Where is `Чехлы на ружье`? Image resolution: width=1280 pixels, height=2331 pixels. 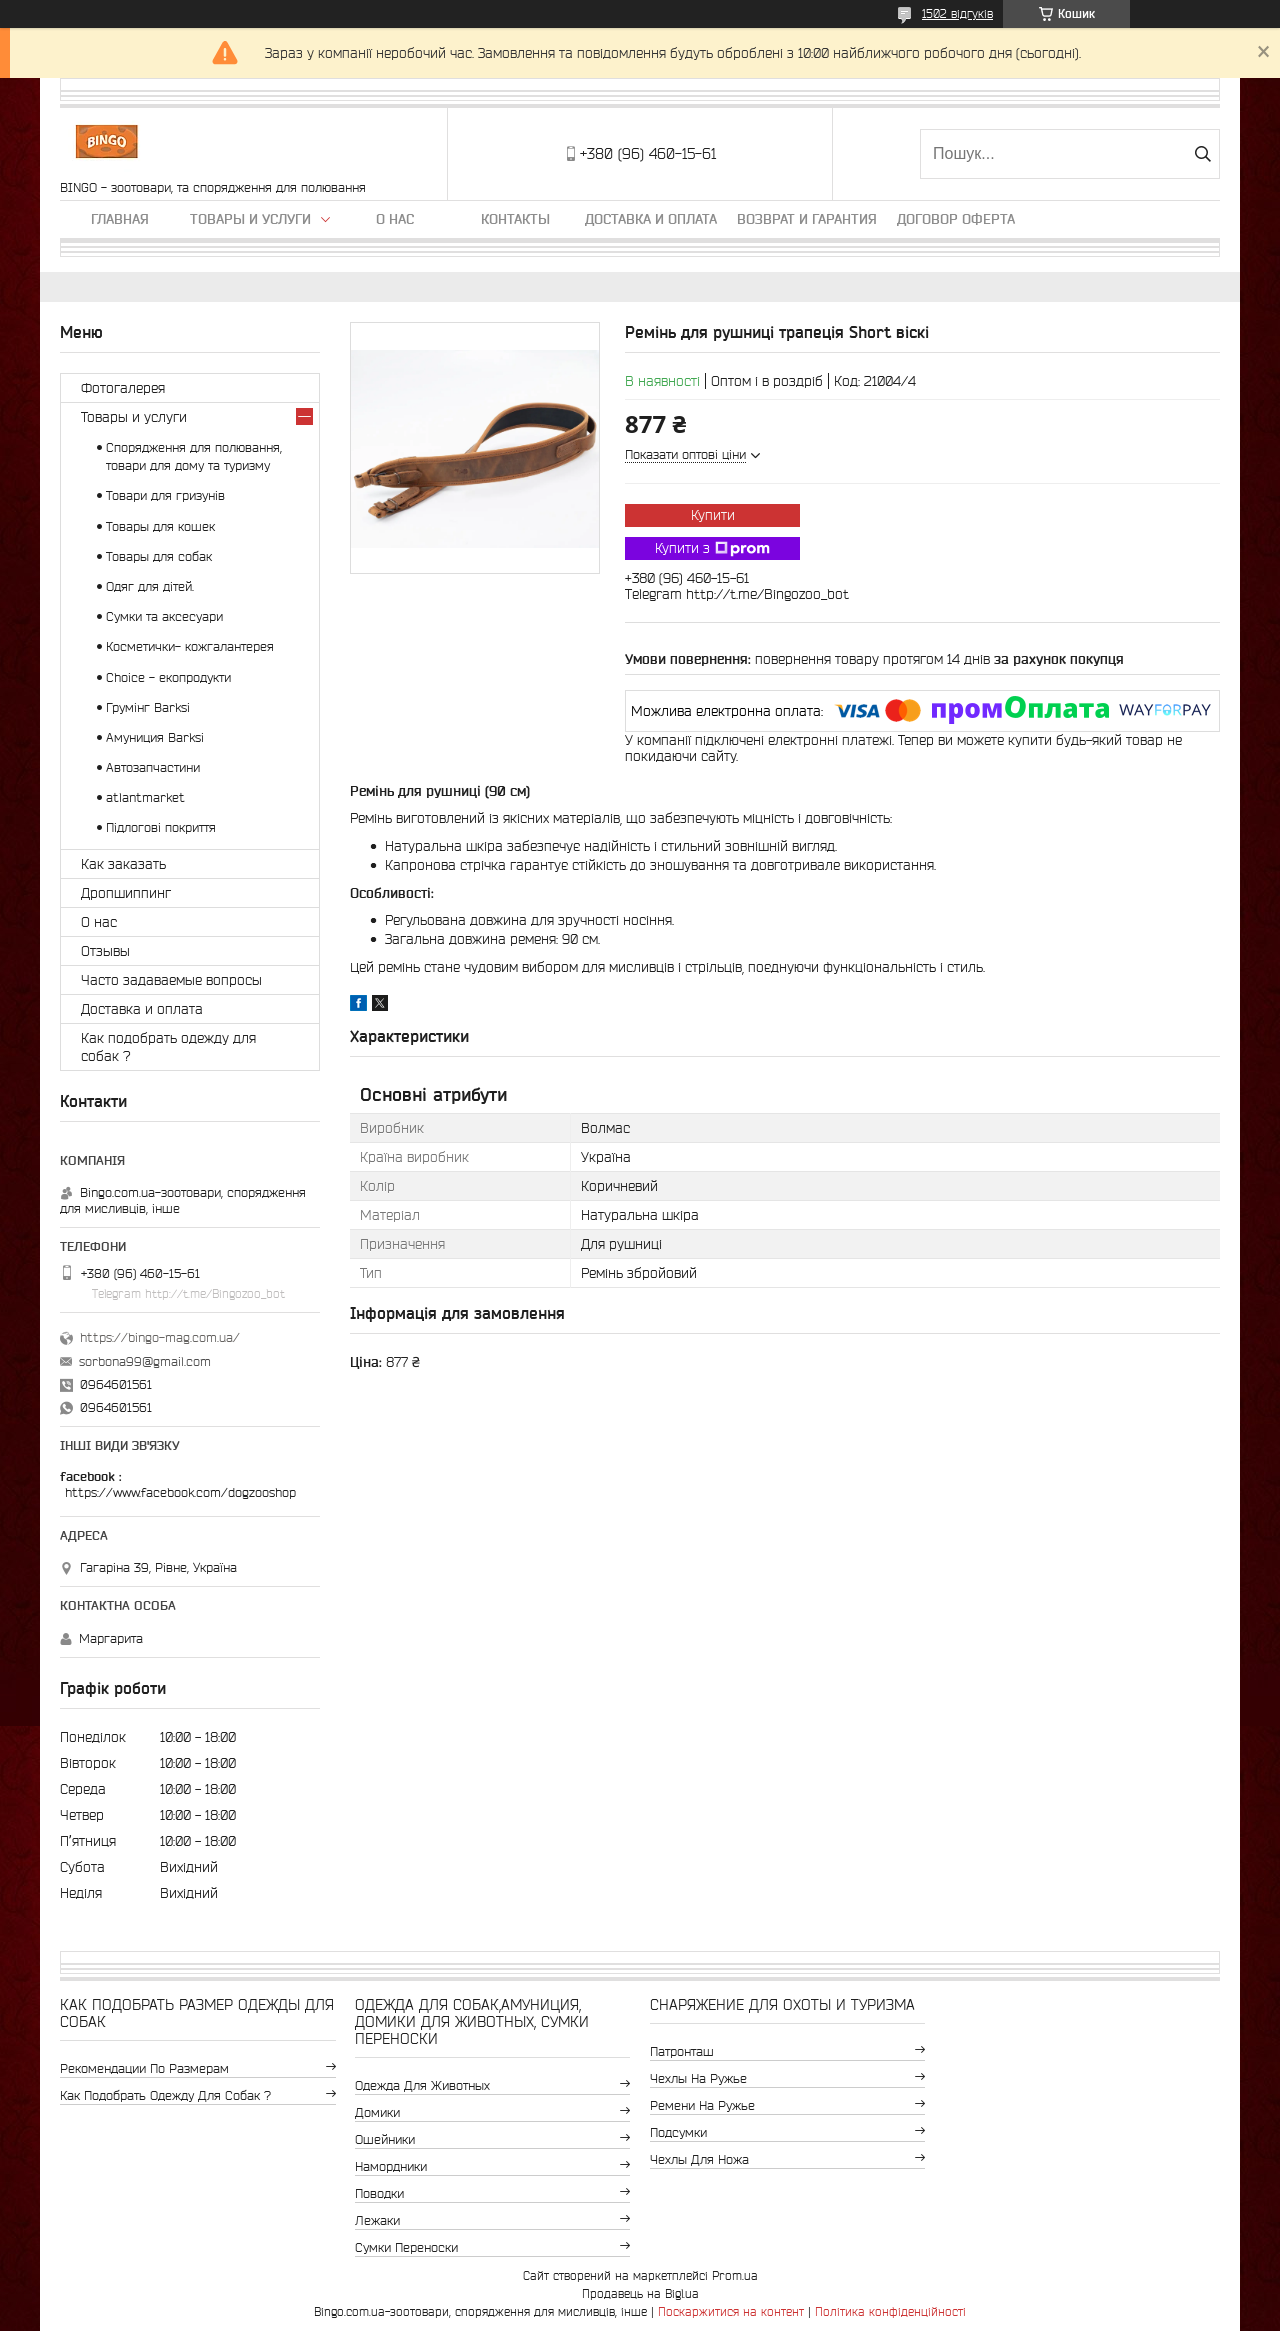
Чехлы на ружье is located at coordinates (698, 2078).